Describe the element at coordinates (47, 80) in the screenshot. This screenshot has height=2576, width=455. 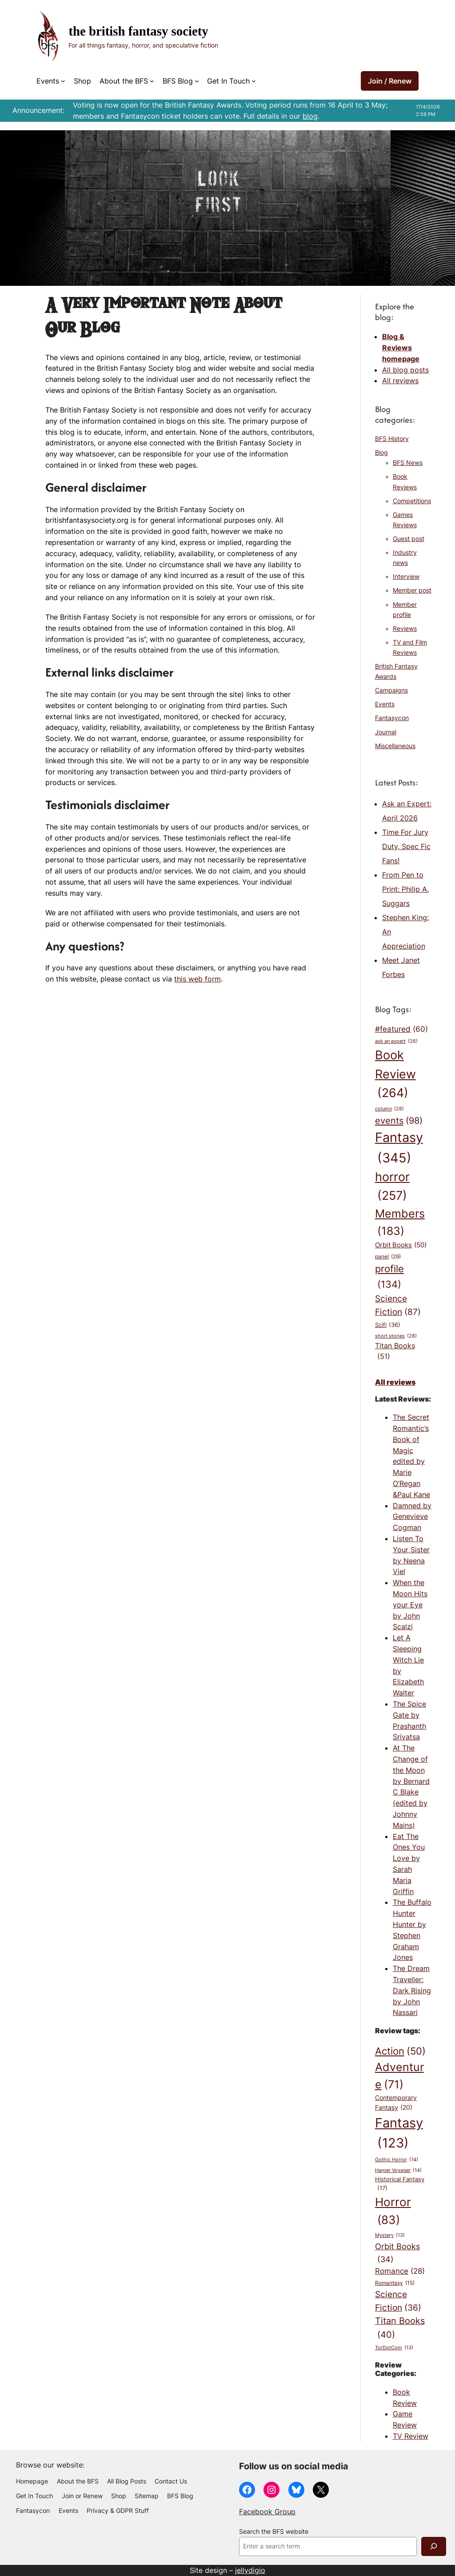
I see `Events` at that location.